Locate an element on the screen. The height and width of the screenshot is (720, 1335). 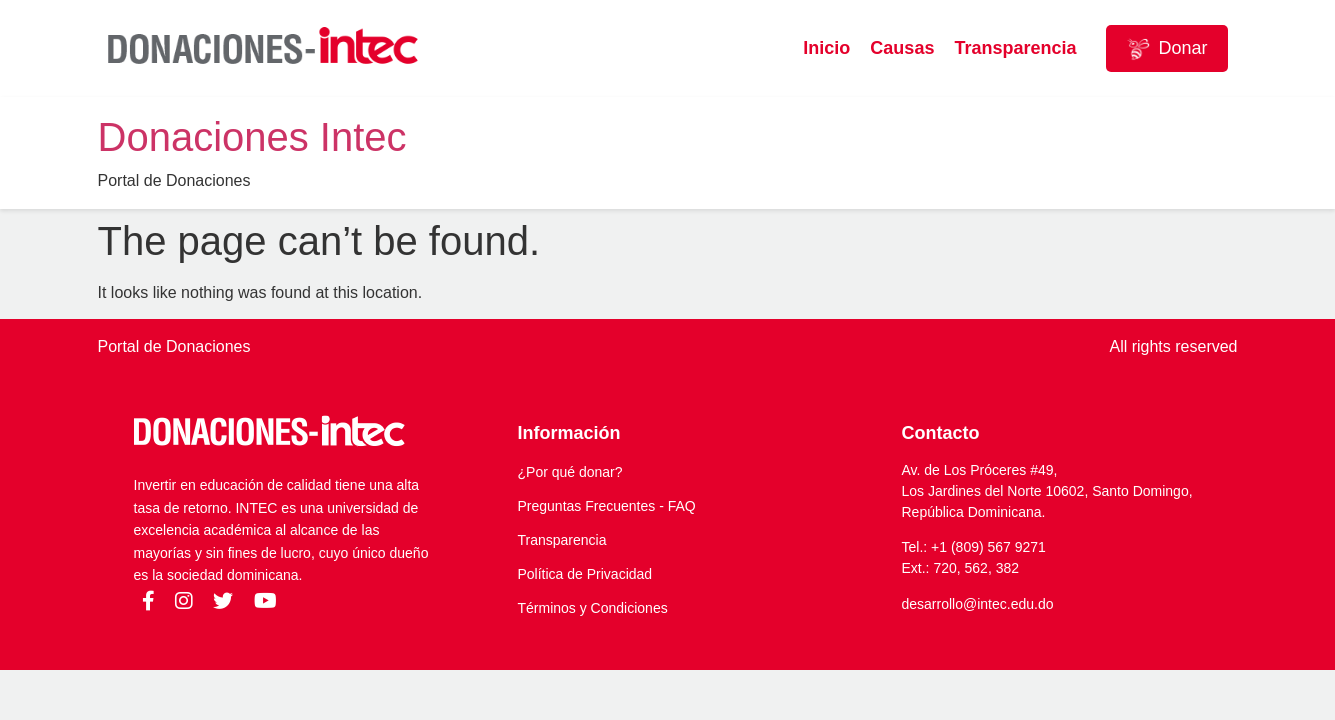
Donaciones Intec is located at coordinates (252, 137).